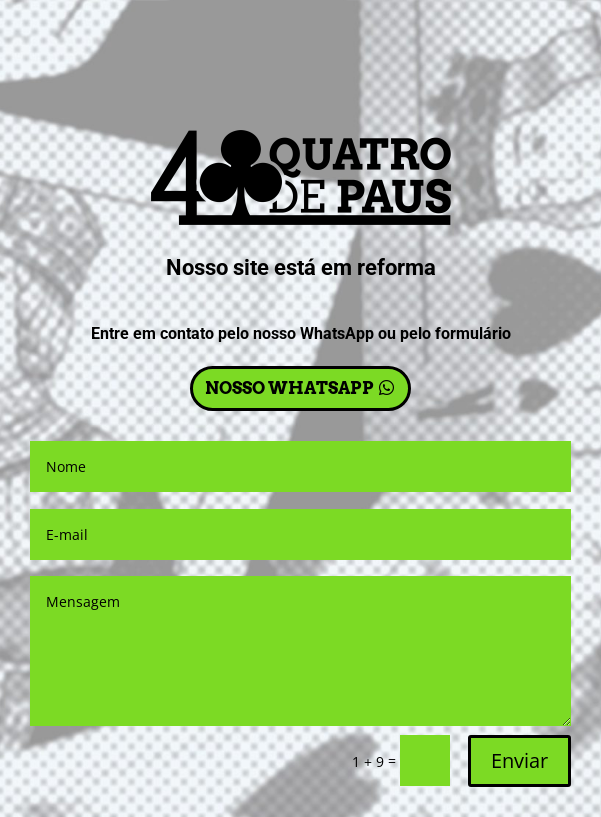 Image resolution: width=601 pixels, height=817 pixels. What do you see at coordinates (519, 760) in the screenshot?
I see `Enviar` at bounding box center [519, 760].